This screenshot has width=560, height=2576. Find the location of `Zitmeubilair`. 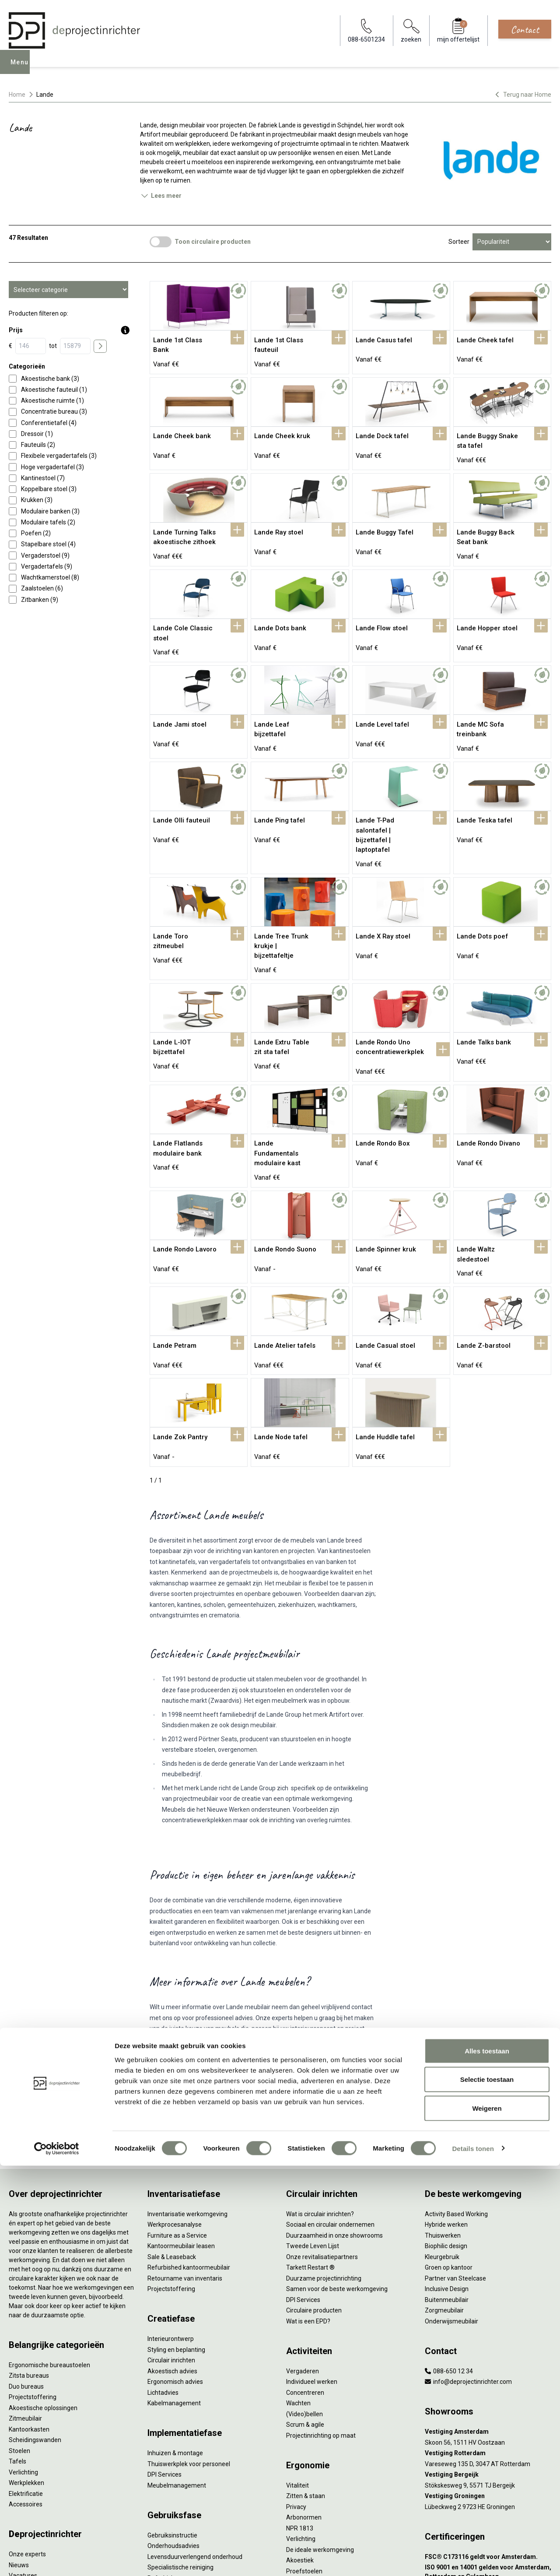

Zitmeubilair is located at coordinates (25, 2306).